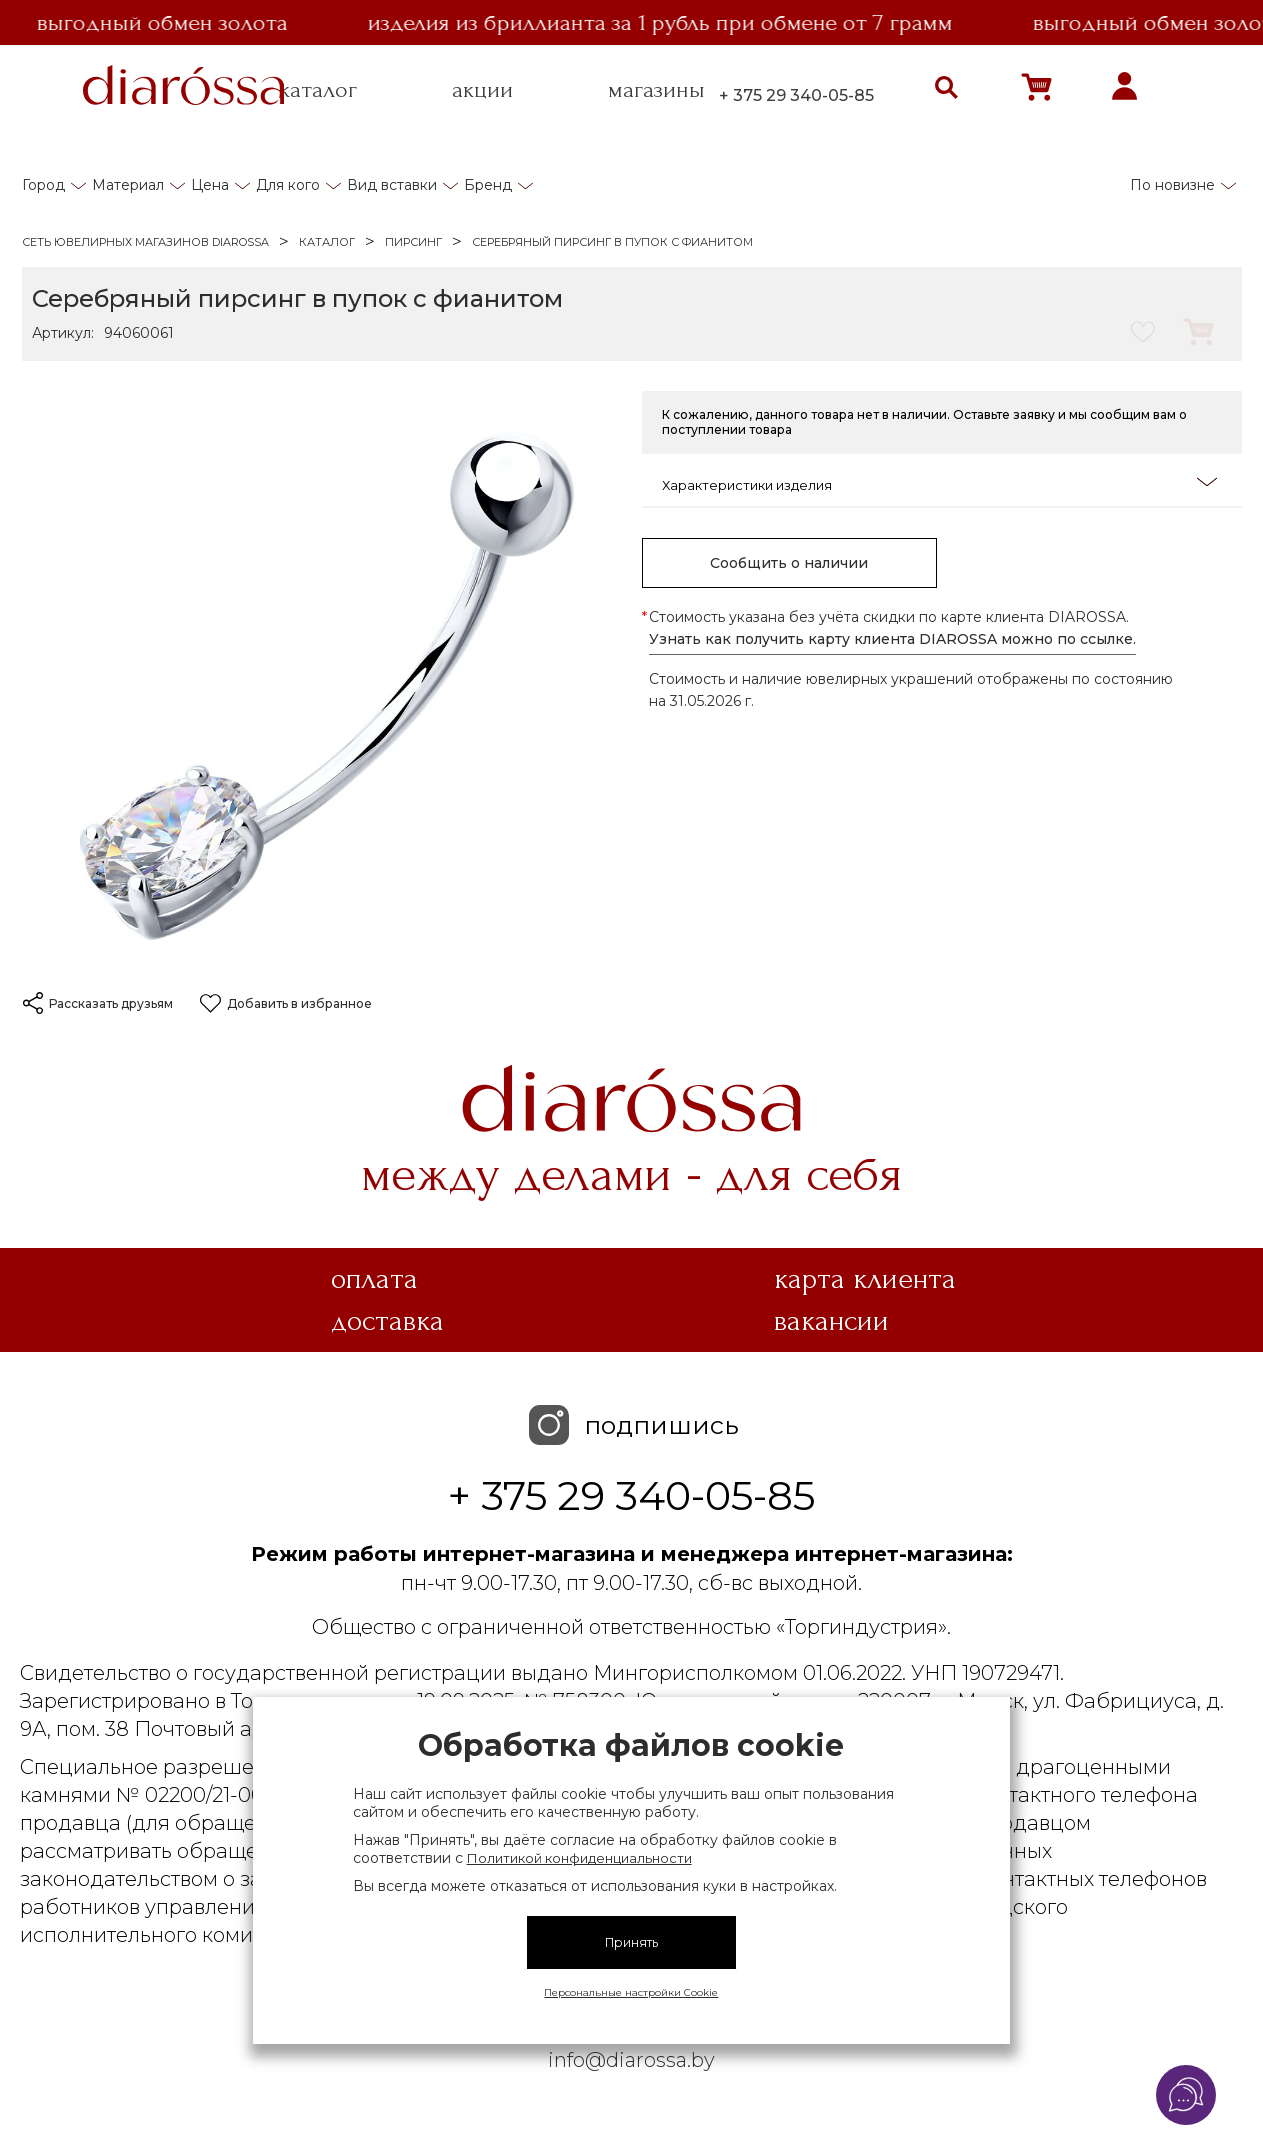  Describe the element at coordinates (43, 185) in the screenshot. I see `Город` at that location.